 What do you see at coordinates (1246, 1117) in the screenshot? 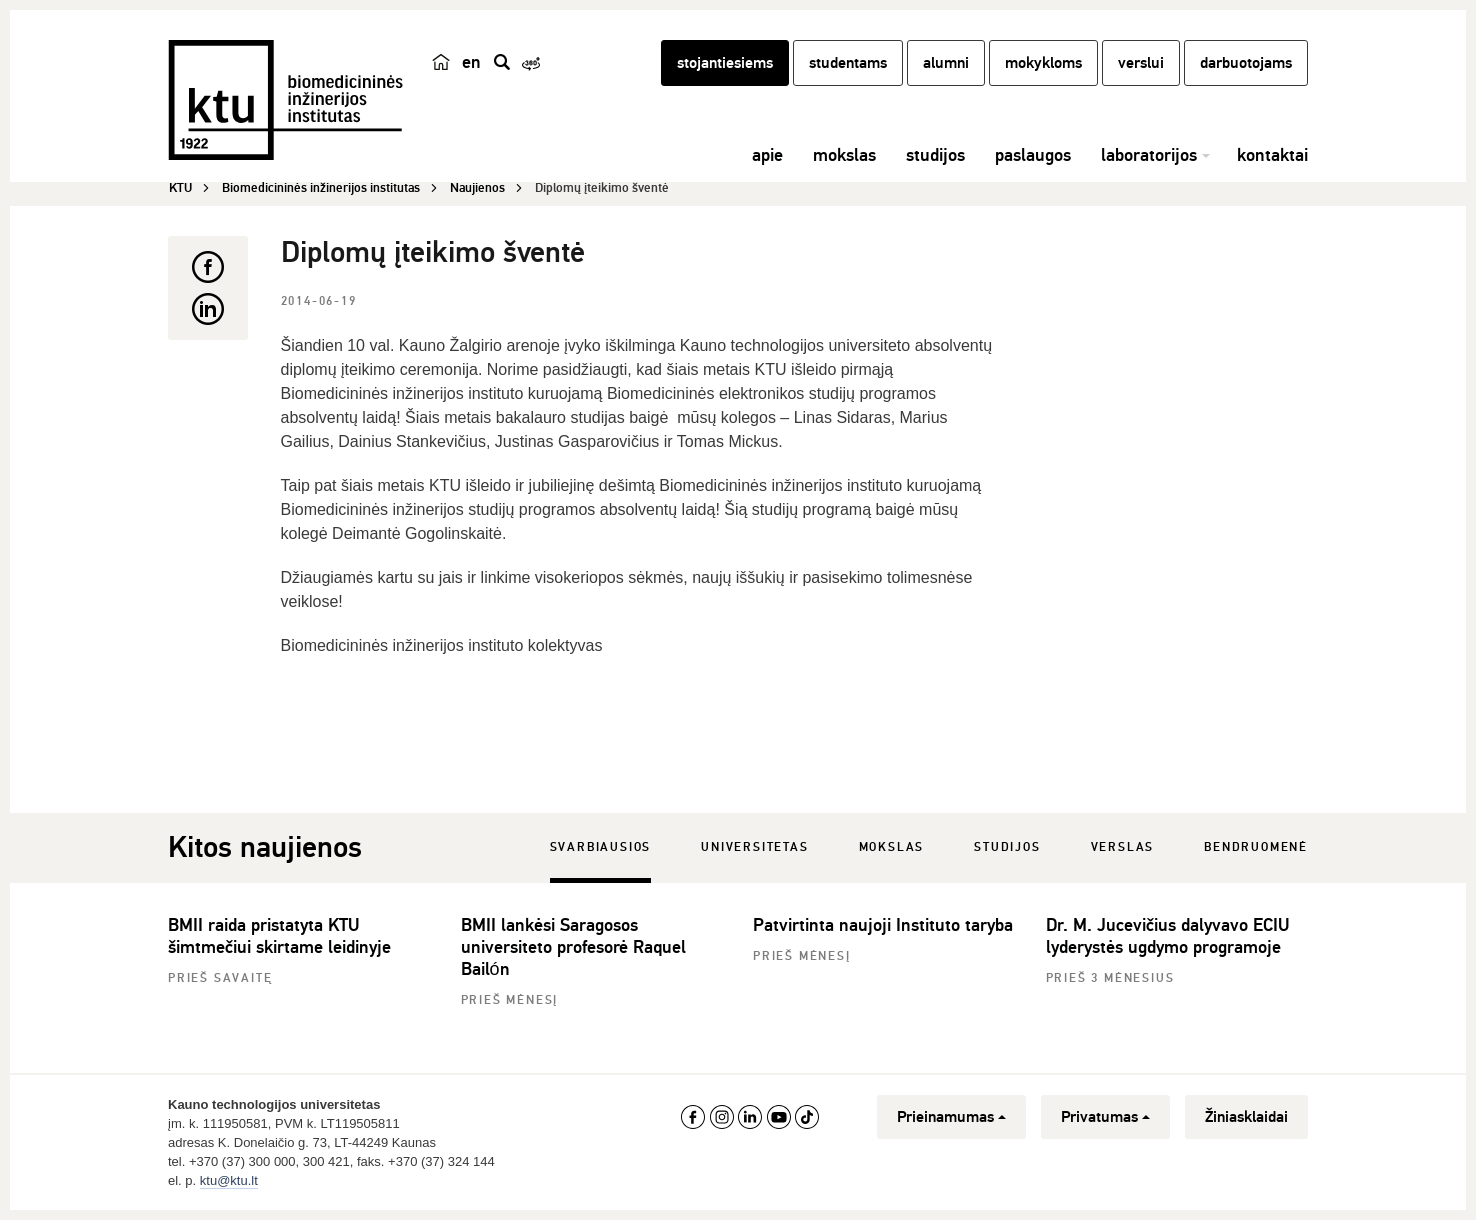
I see `Žiniasklaidai` at bounding box center [1246, 1117].